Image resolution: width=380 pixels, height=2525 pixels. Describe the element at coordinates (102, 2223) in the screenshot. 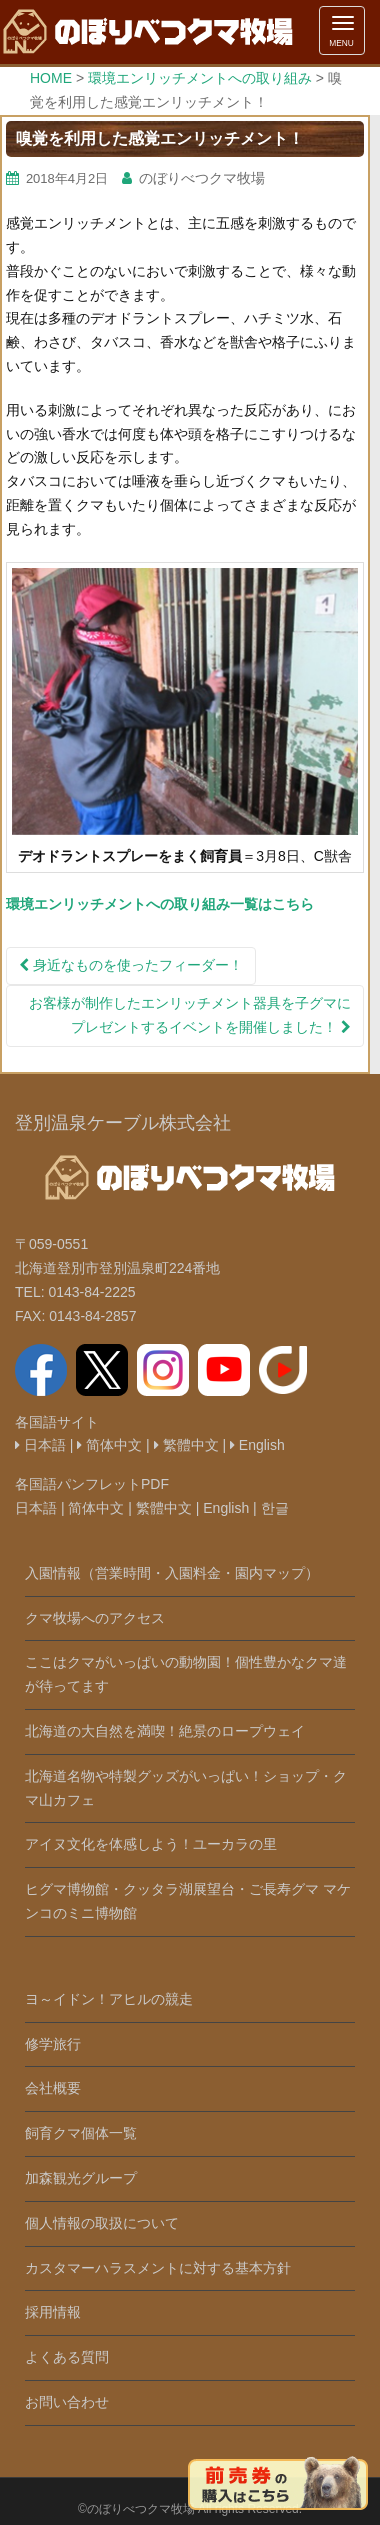

I see `個人情報の取扱について` at that location.